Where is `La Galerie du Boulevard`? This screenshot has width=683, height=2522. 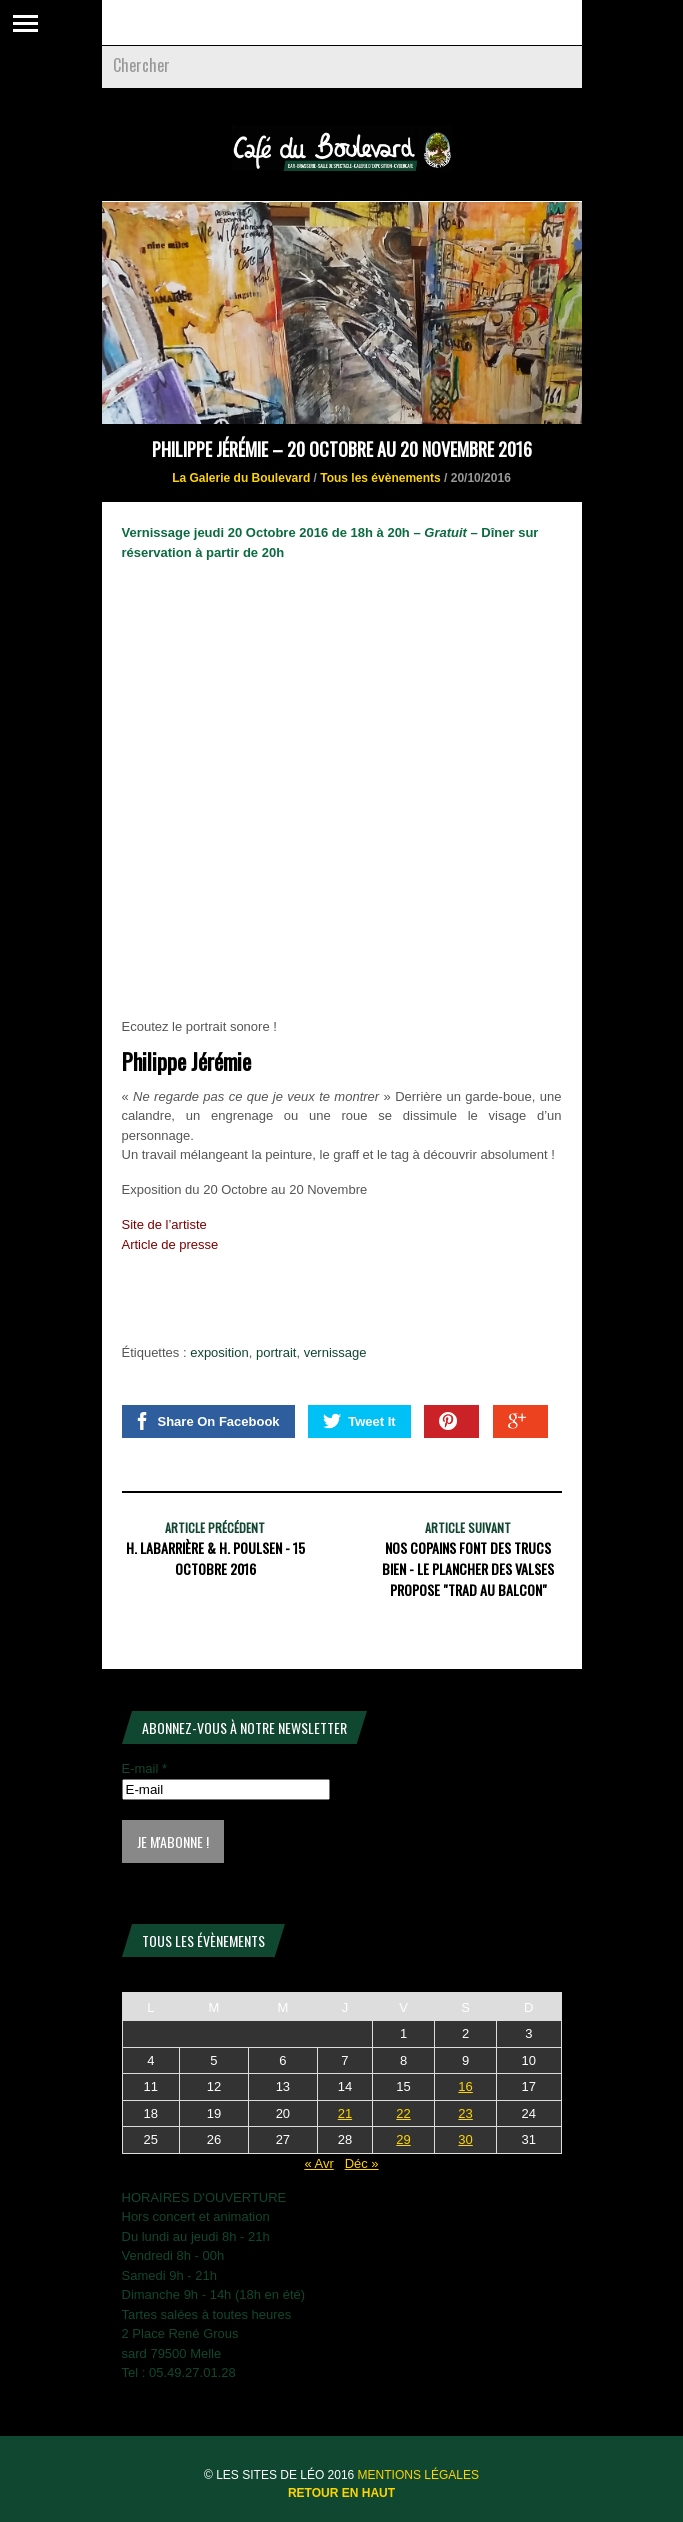 La Galerie du Boulevard is located at coordinates (241, 478).